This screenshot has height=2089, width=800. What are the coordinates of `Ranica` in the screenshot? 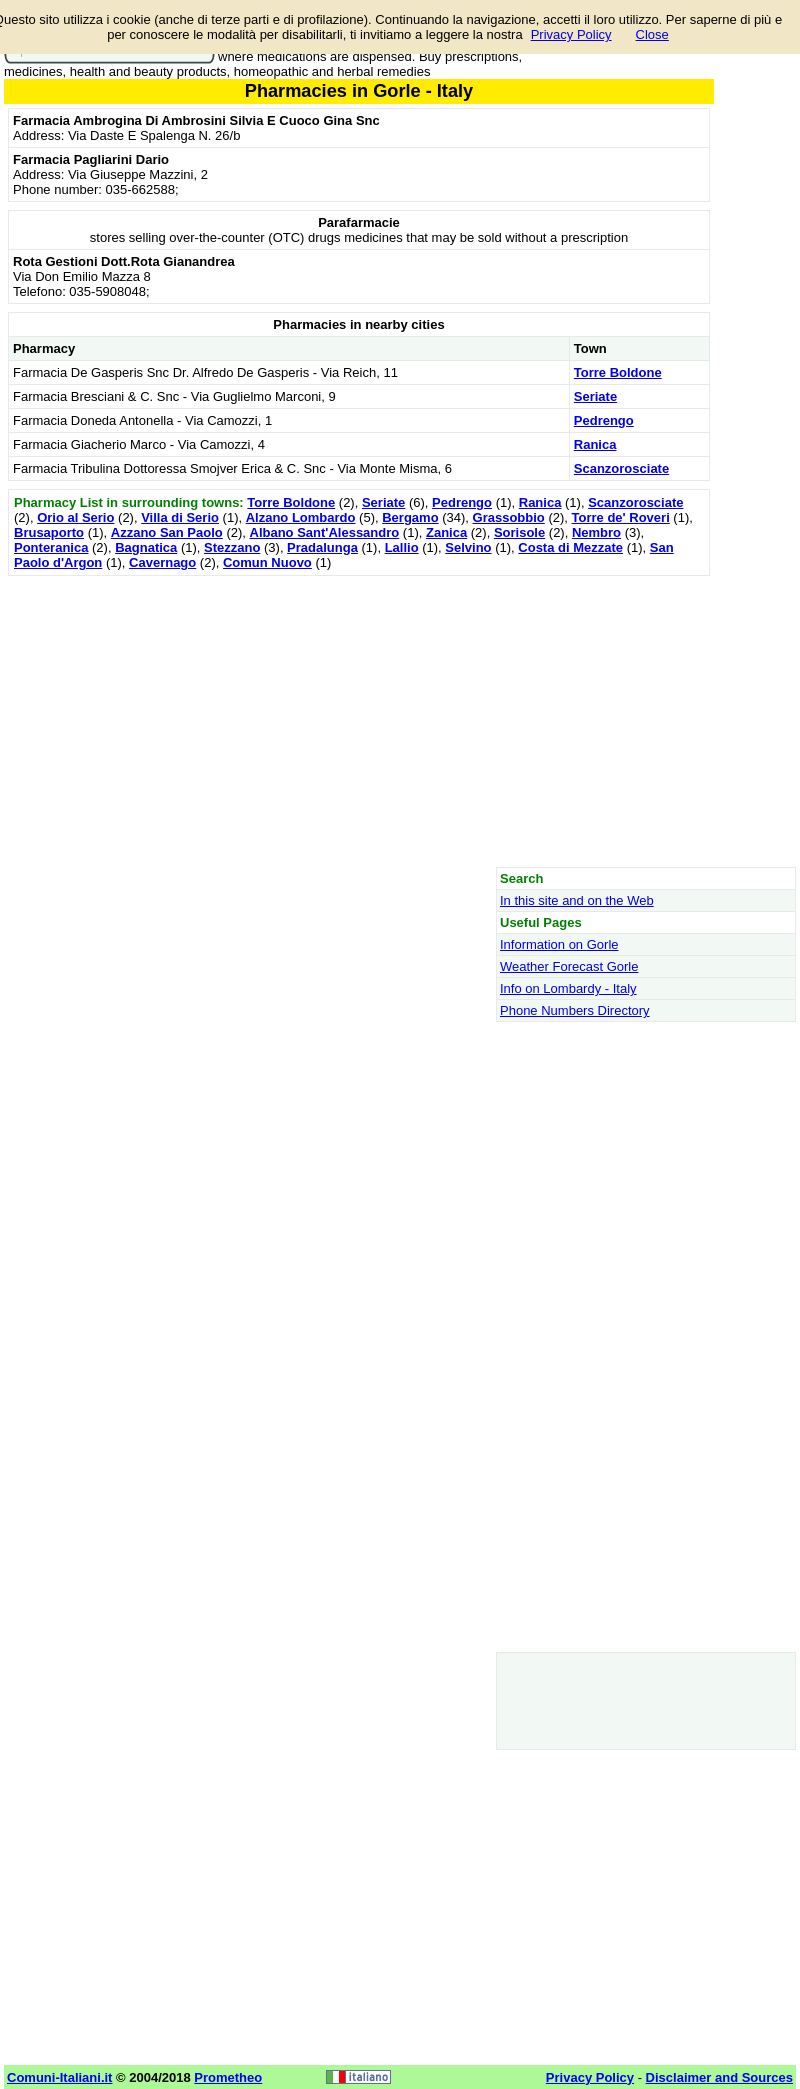 It's located at (595, 444).